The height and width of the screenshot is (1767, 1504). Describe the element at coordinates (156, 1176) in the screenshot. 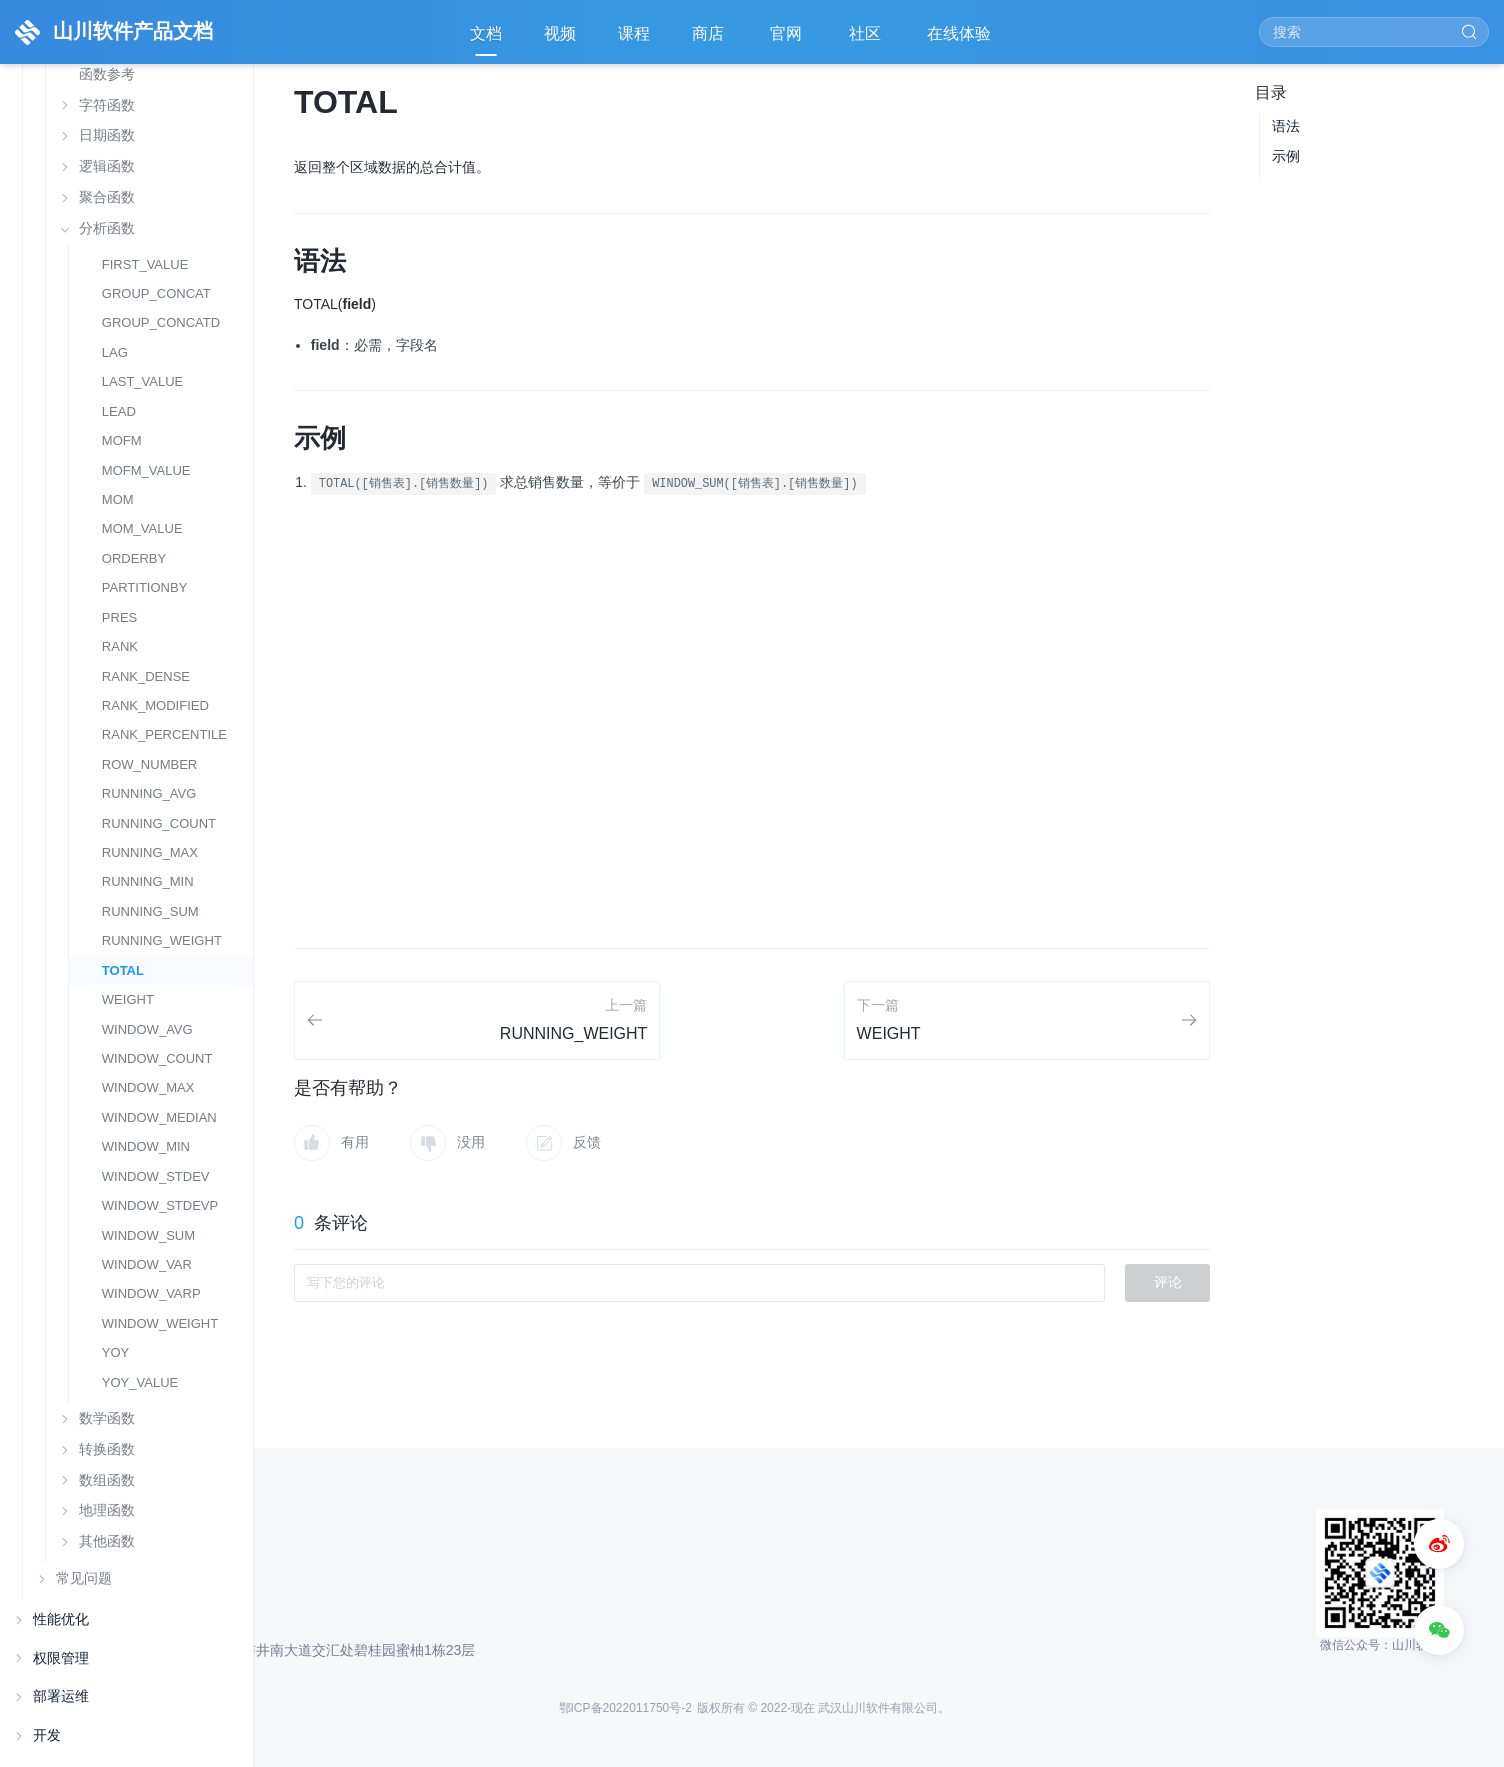

I see `WINDOW_STDEV` at that location.